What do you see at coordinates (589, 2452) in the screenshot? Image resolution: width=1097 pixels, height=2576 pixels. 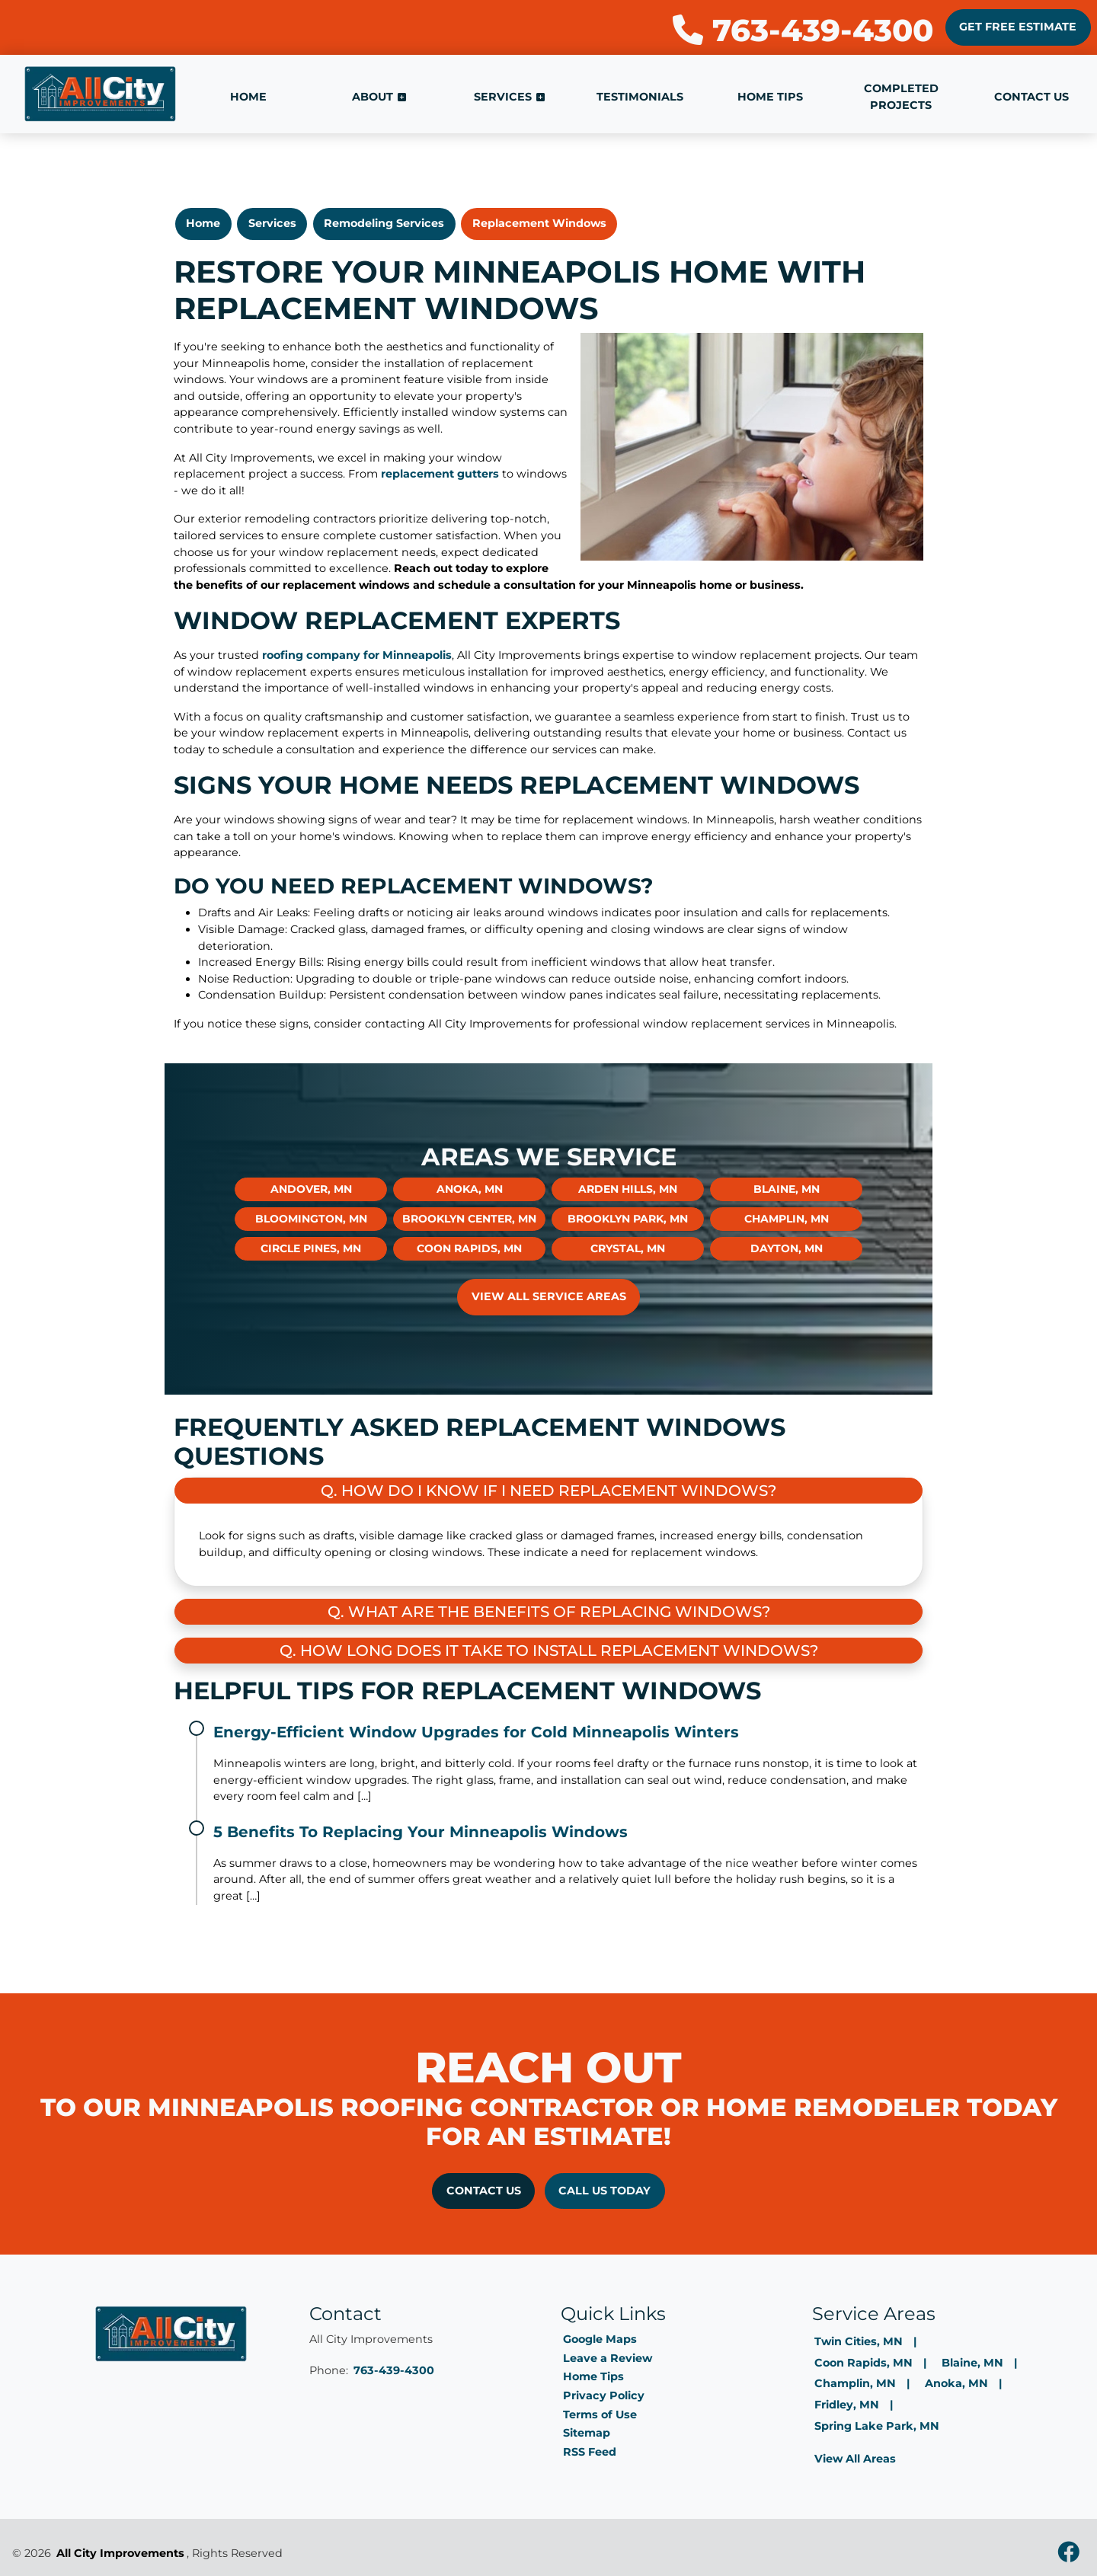 I see `RSS Feed` at bounding box center [589, 2452].